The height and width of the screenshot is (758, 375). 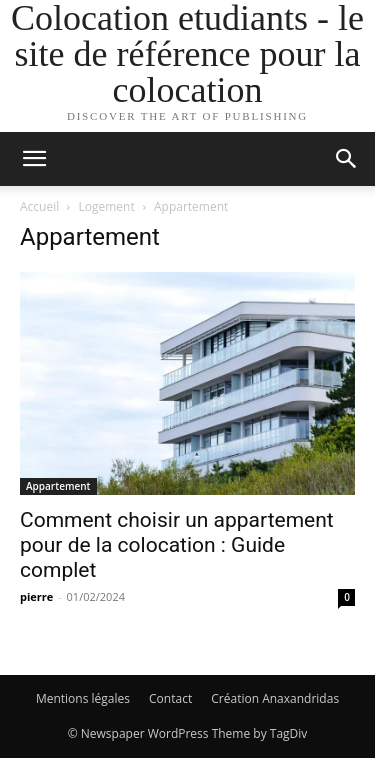 What do you see at coordinates (36, 596) in the screenshot?
I see `pierre` at bounding box center [36, 596].